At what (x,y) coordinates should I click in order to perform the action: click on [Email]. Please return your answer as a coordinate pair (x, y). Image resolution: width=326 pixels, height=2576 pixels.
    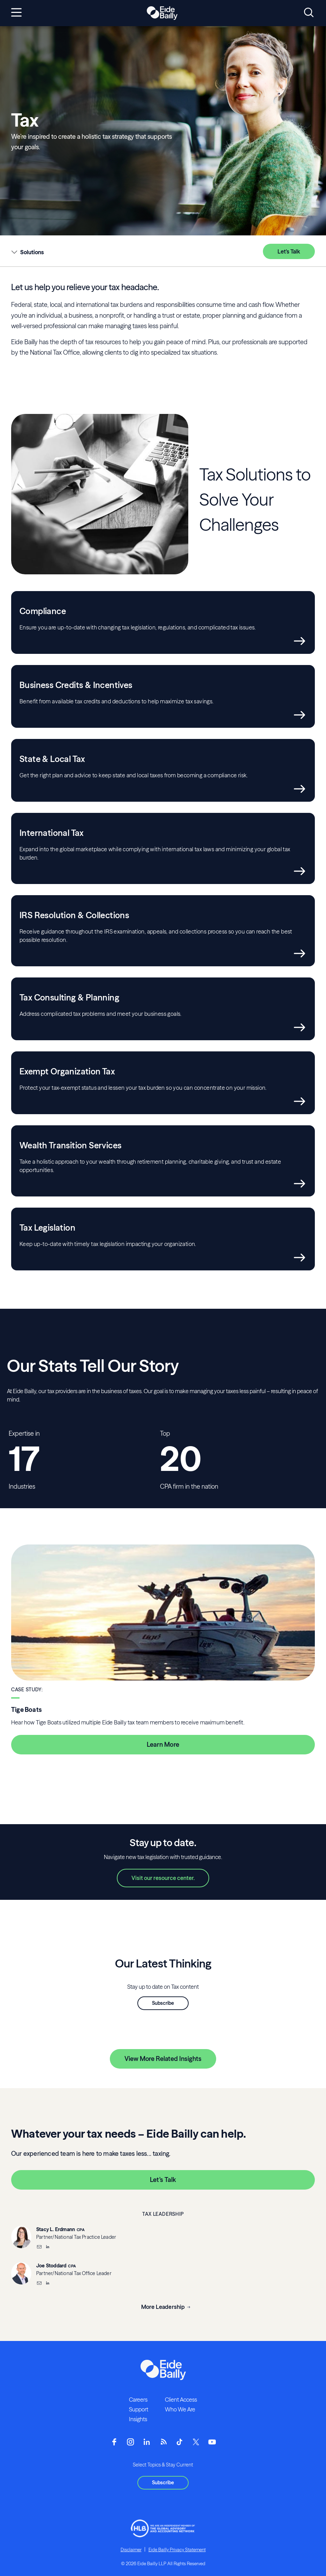
    Looking at the image, I should click on (39, 2247).